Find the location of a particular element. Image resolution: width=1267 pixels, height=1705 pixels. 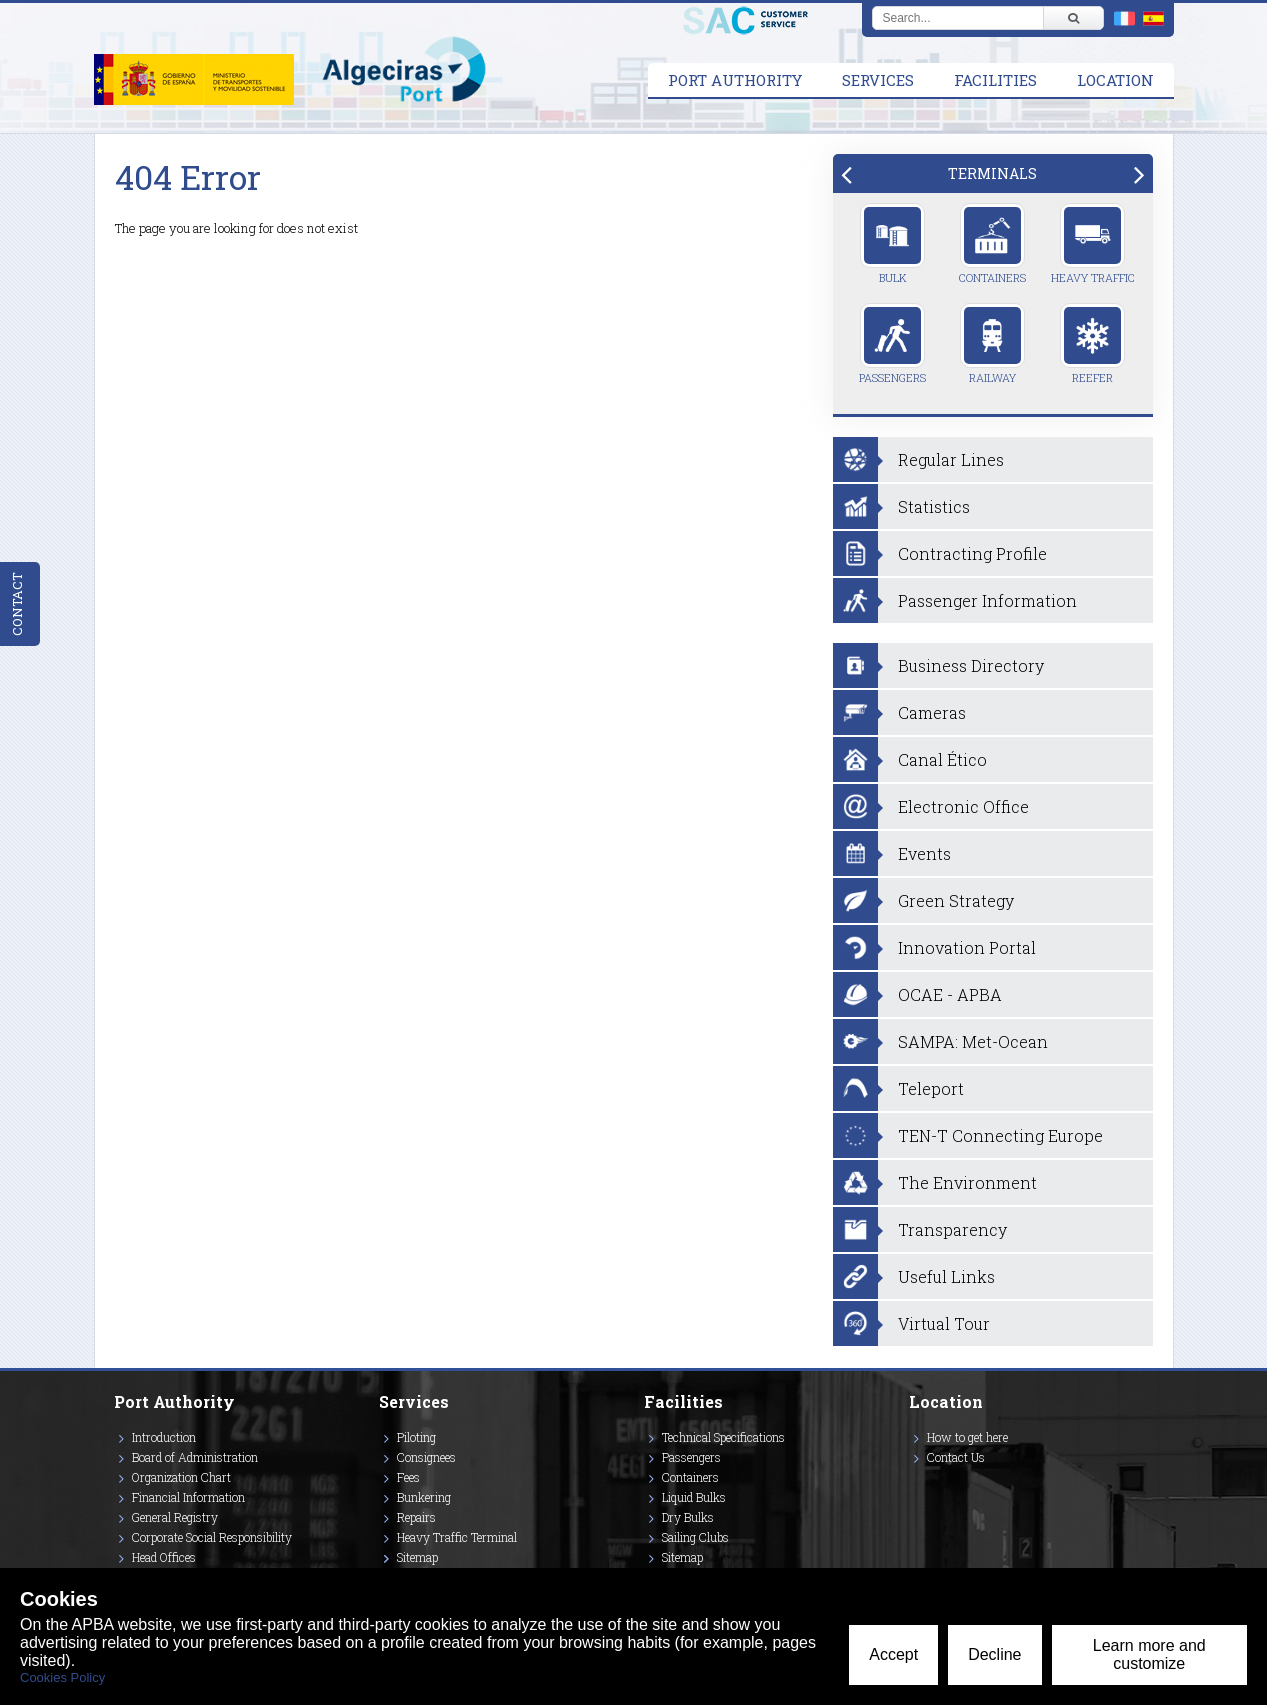

Railway is located at coordinates (992, 344).